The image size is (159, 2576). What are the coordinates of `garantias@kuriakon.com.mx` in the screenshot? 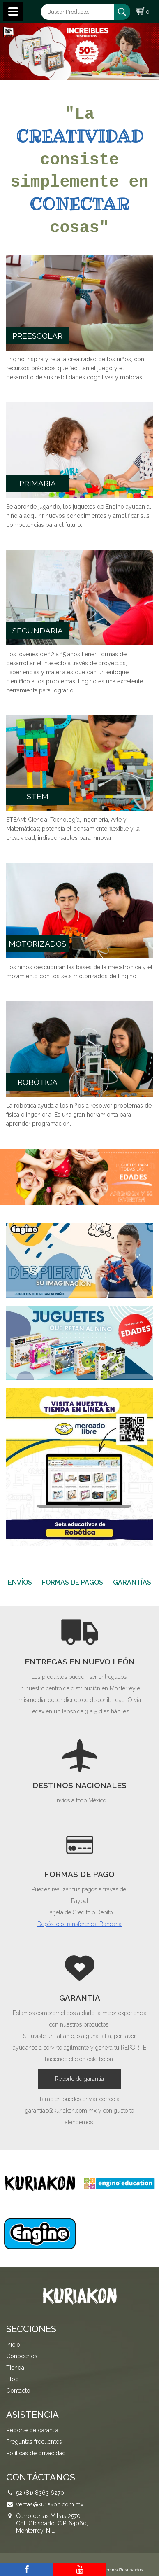 It's located at (61, 2110).